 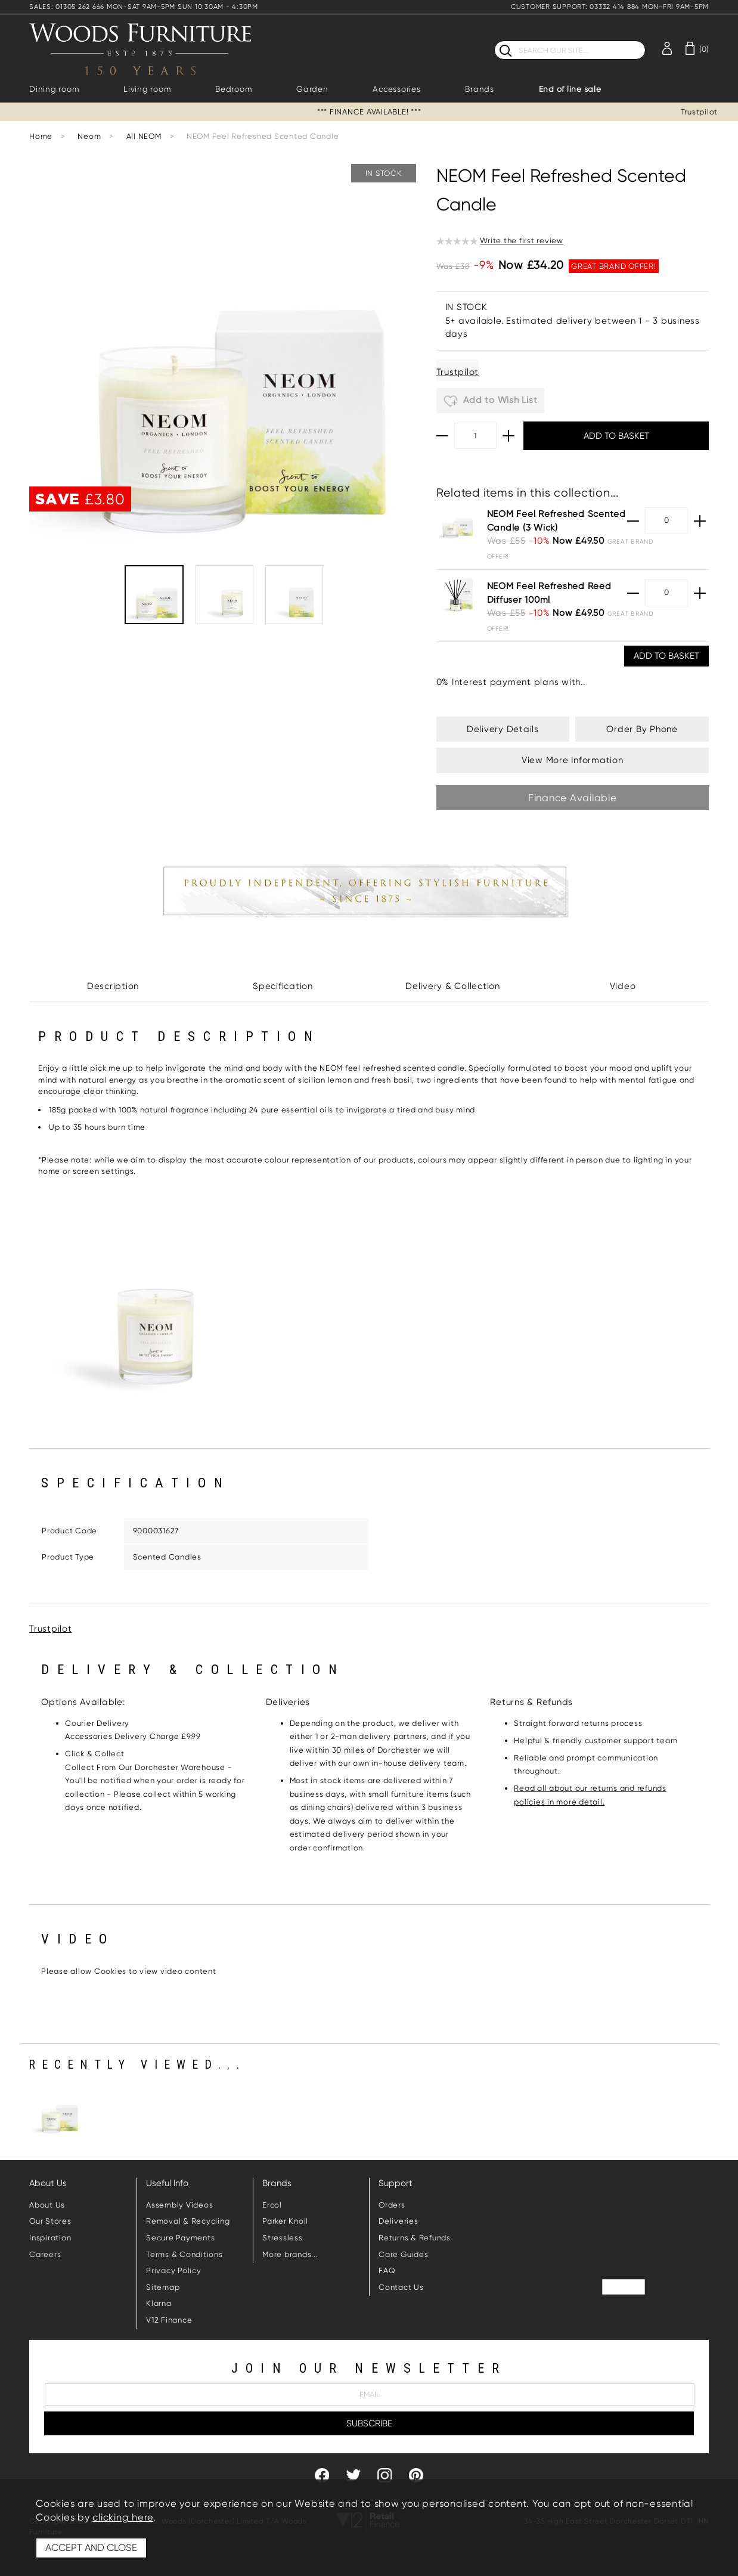 What do you see at coordinates (143, 7) in the screenshot?
I see `SALES: 01305 262 666 MON-SAT 9AM-5PM SUN 10:30AM - 4:30PM` at bounding box center [143, 7].